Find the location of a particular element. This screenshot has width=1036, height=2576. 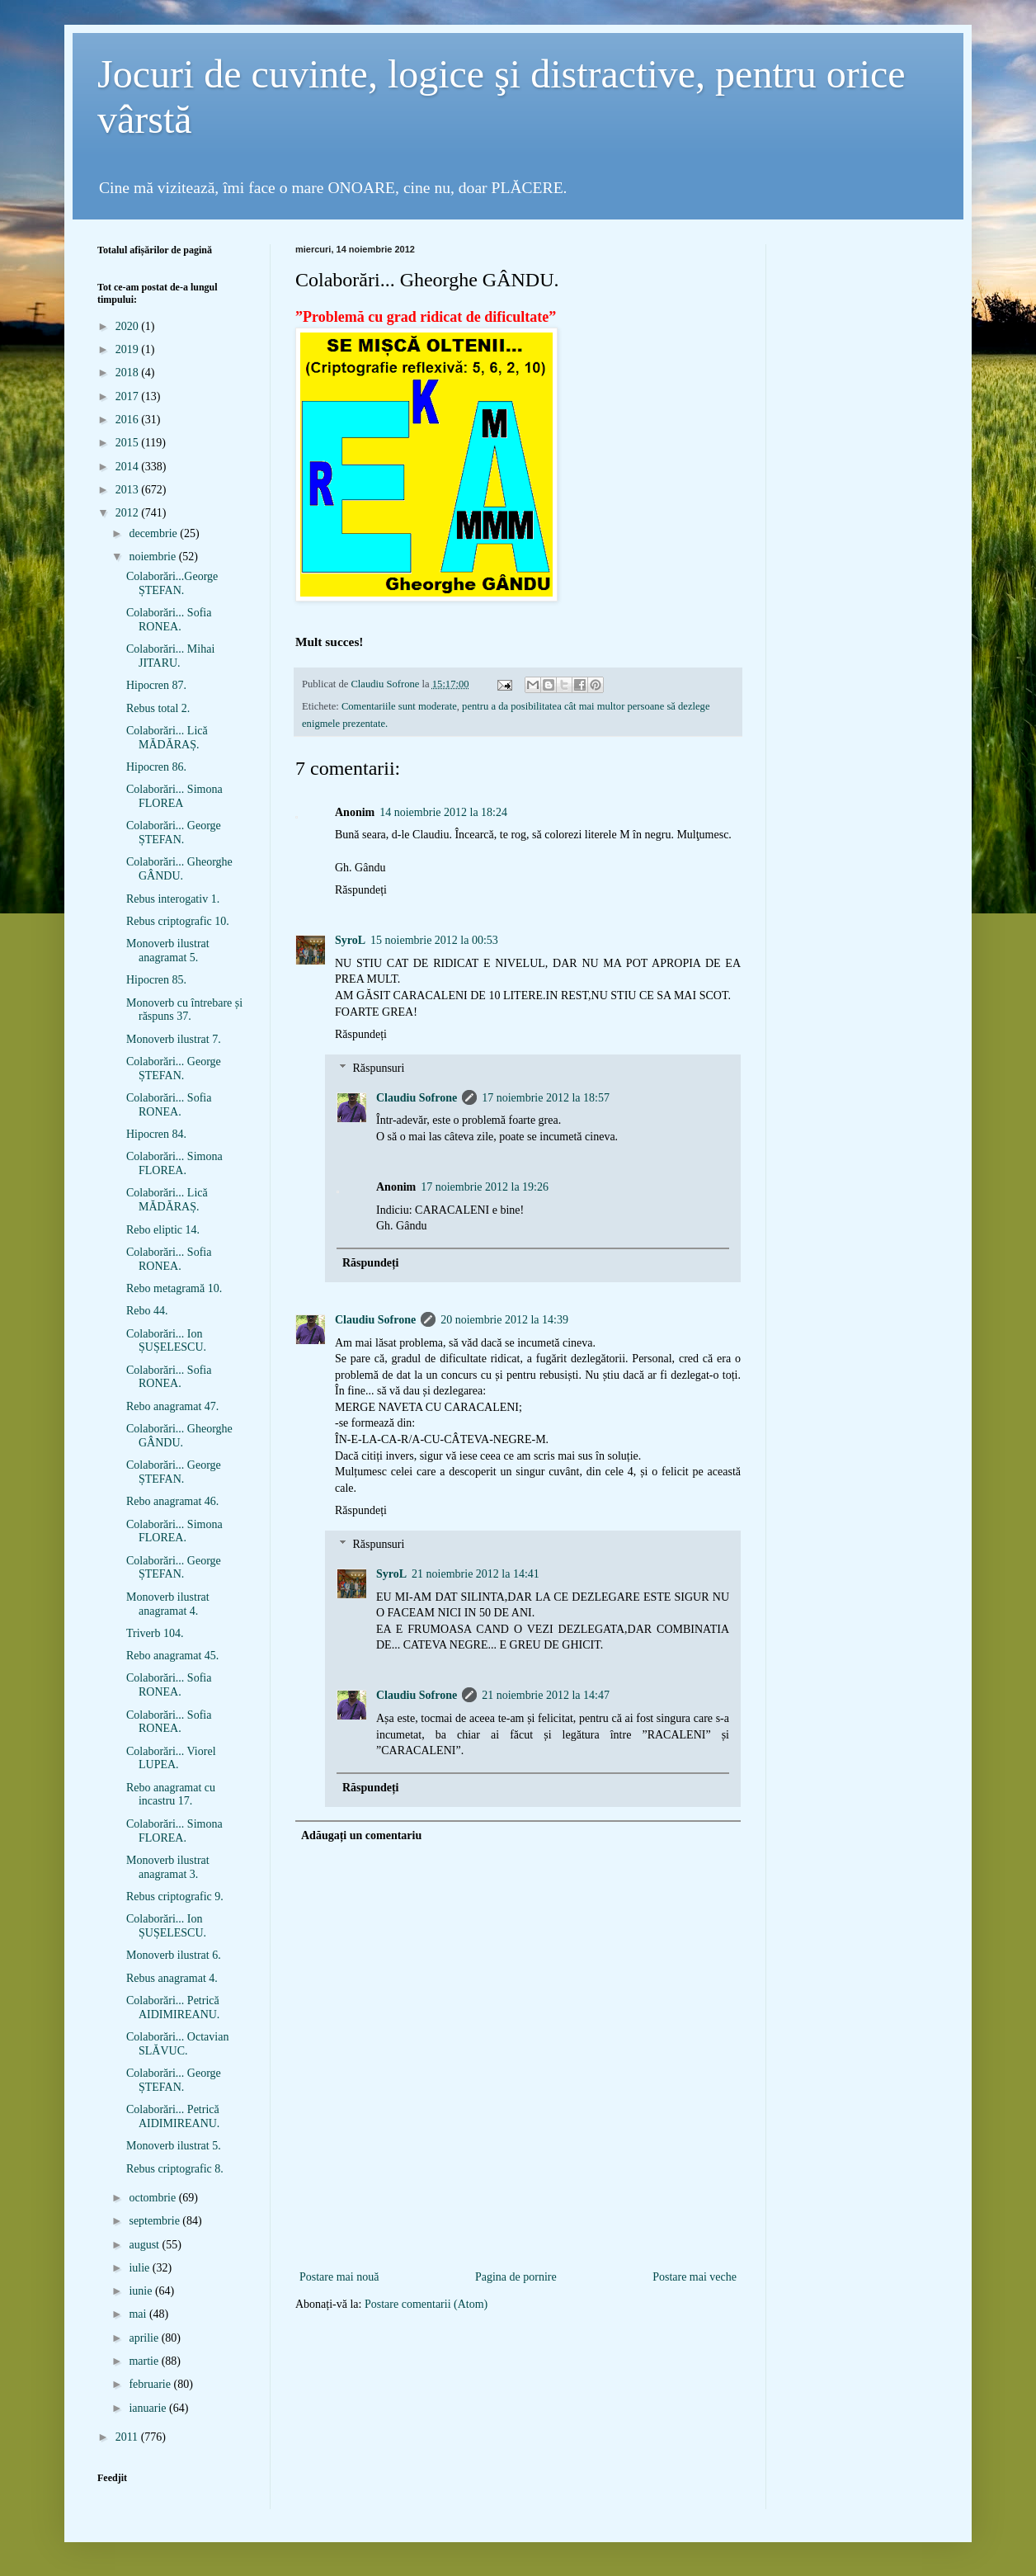

Rebo eliptic 14. is located at coordinates (163, 1230).